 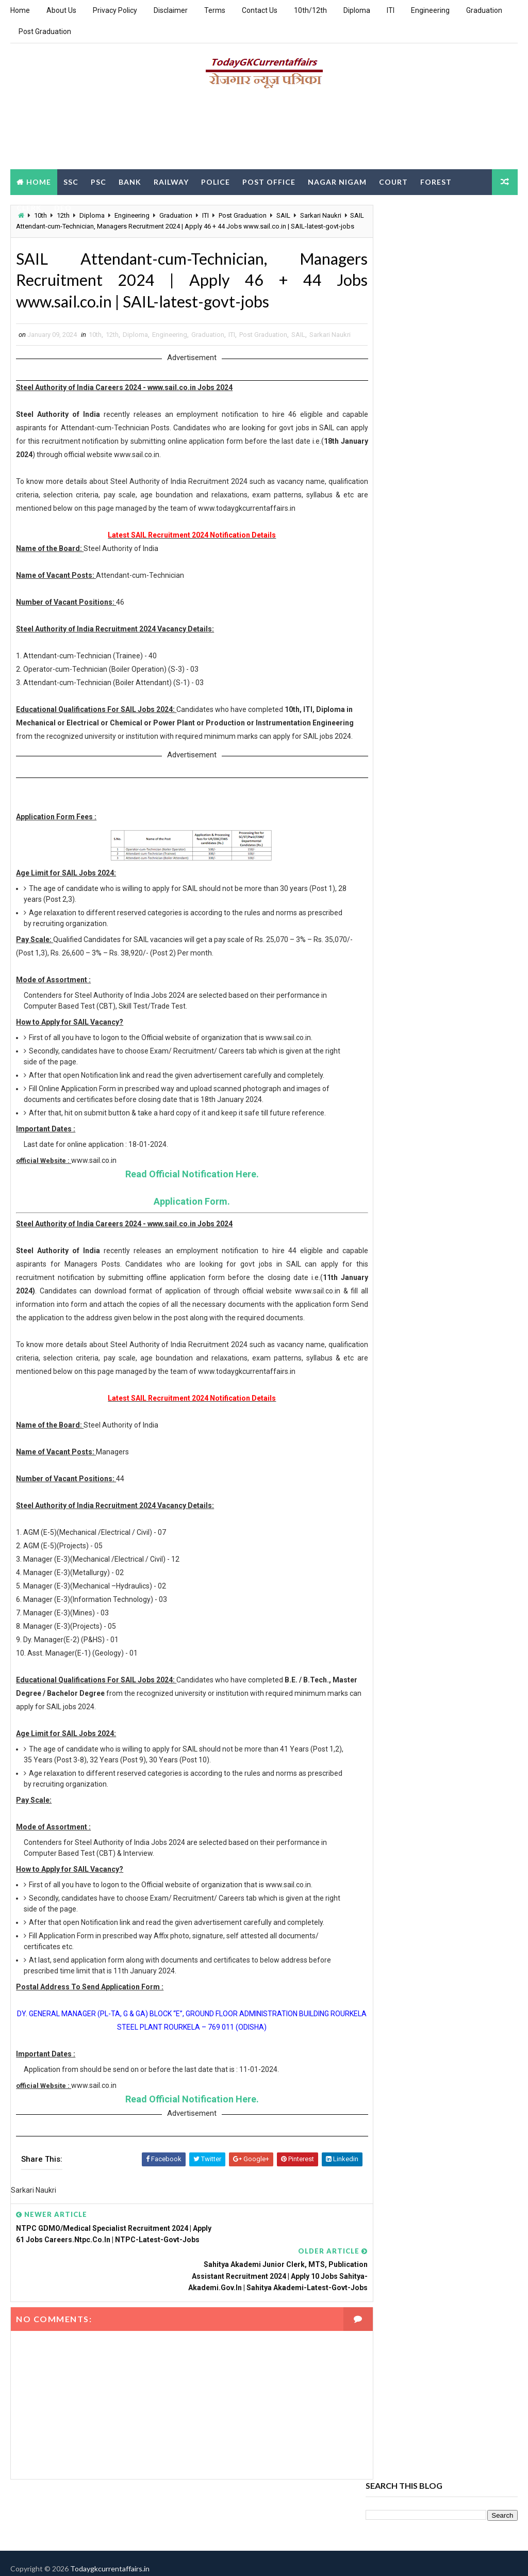 What do you see at coordinates (183, 1253) in the screenshot?
I see `Application Form.` at bounding box center [183, 1253].